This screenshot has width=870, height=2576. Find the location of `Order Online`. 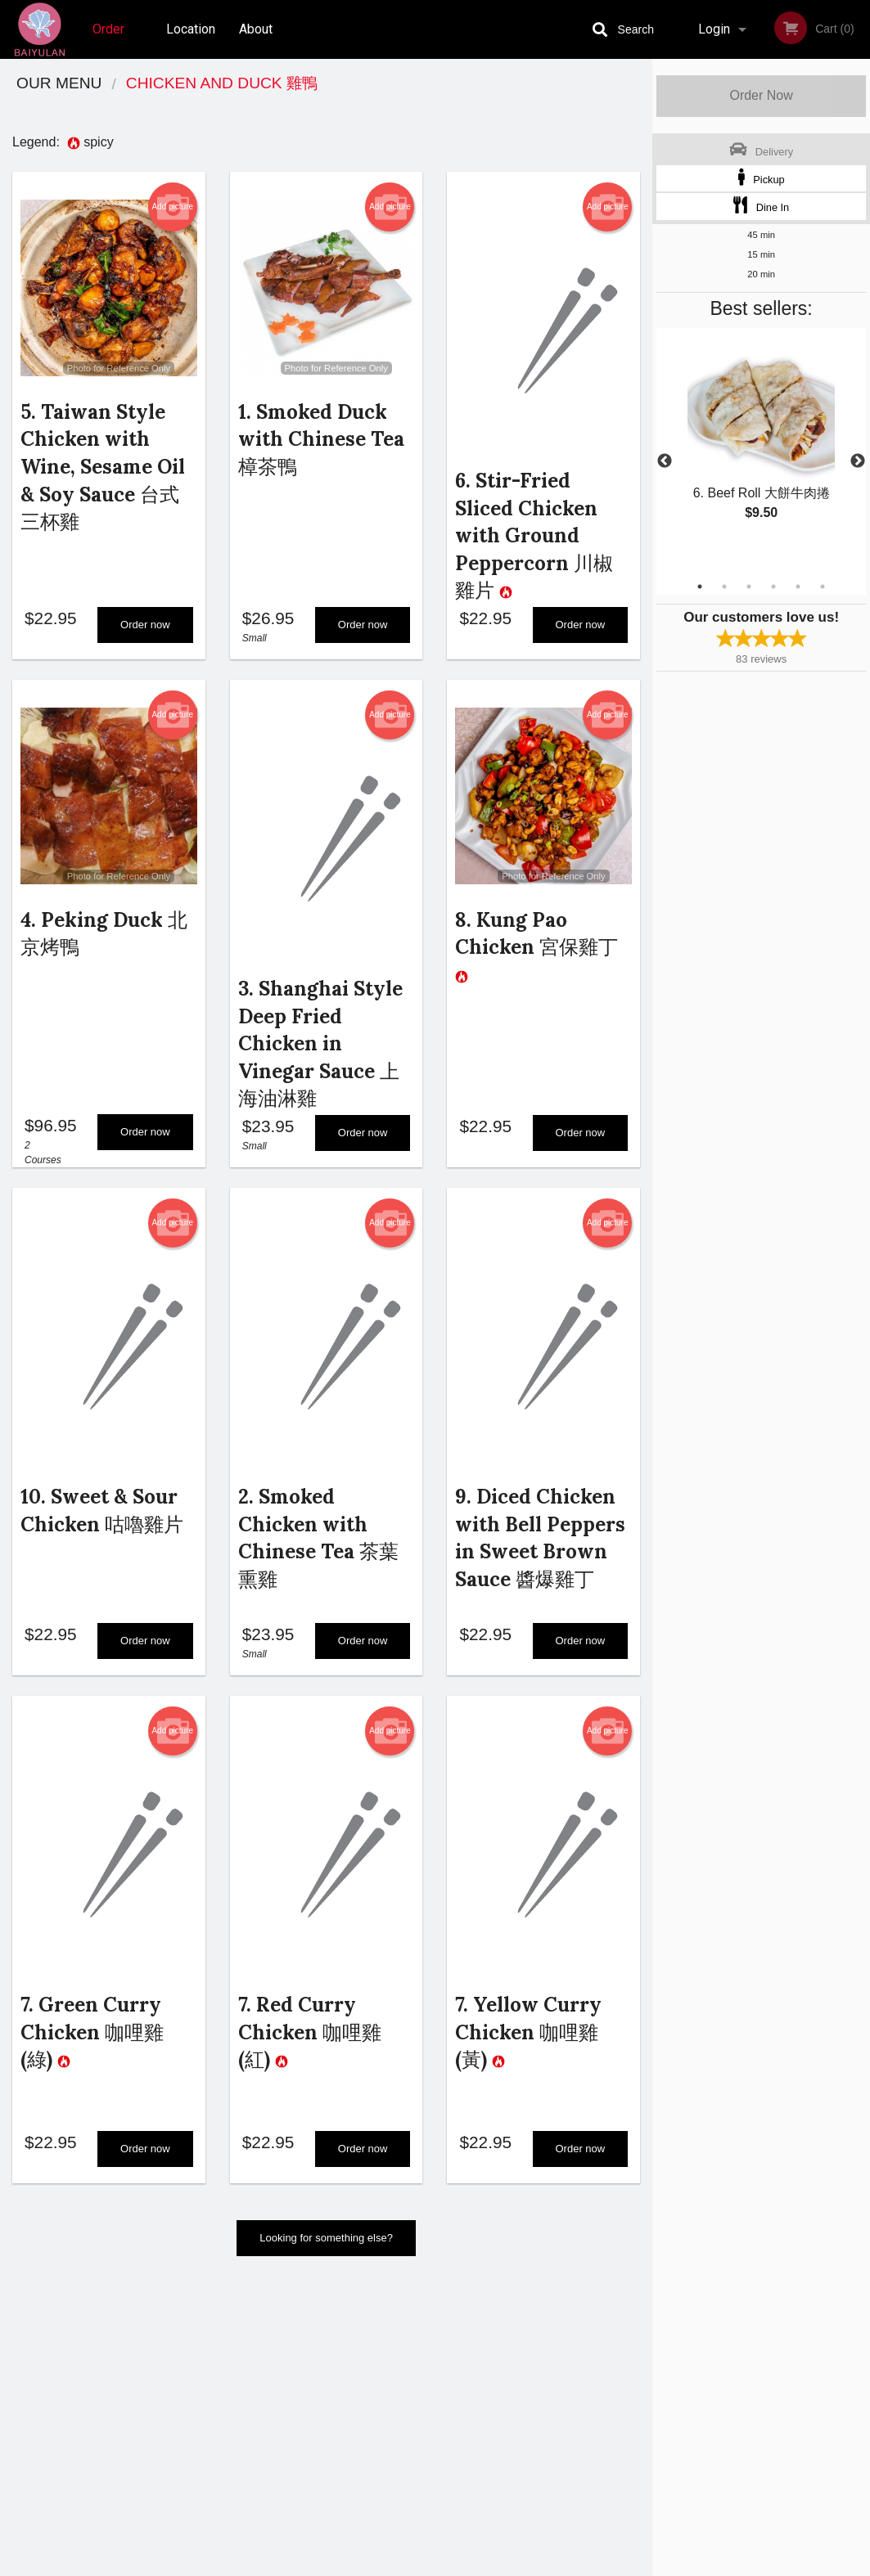

Order Online is located at coordinates (110, 40).